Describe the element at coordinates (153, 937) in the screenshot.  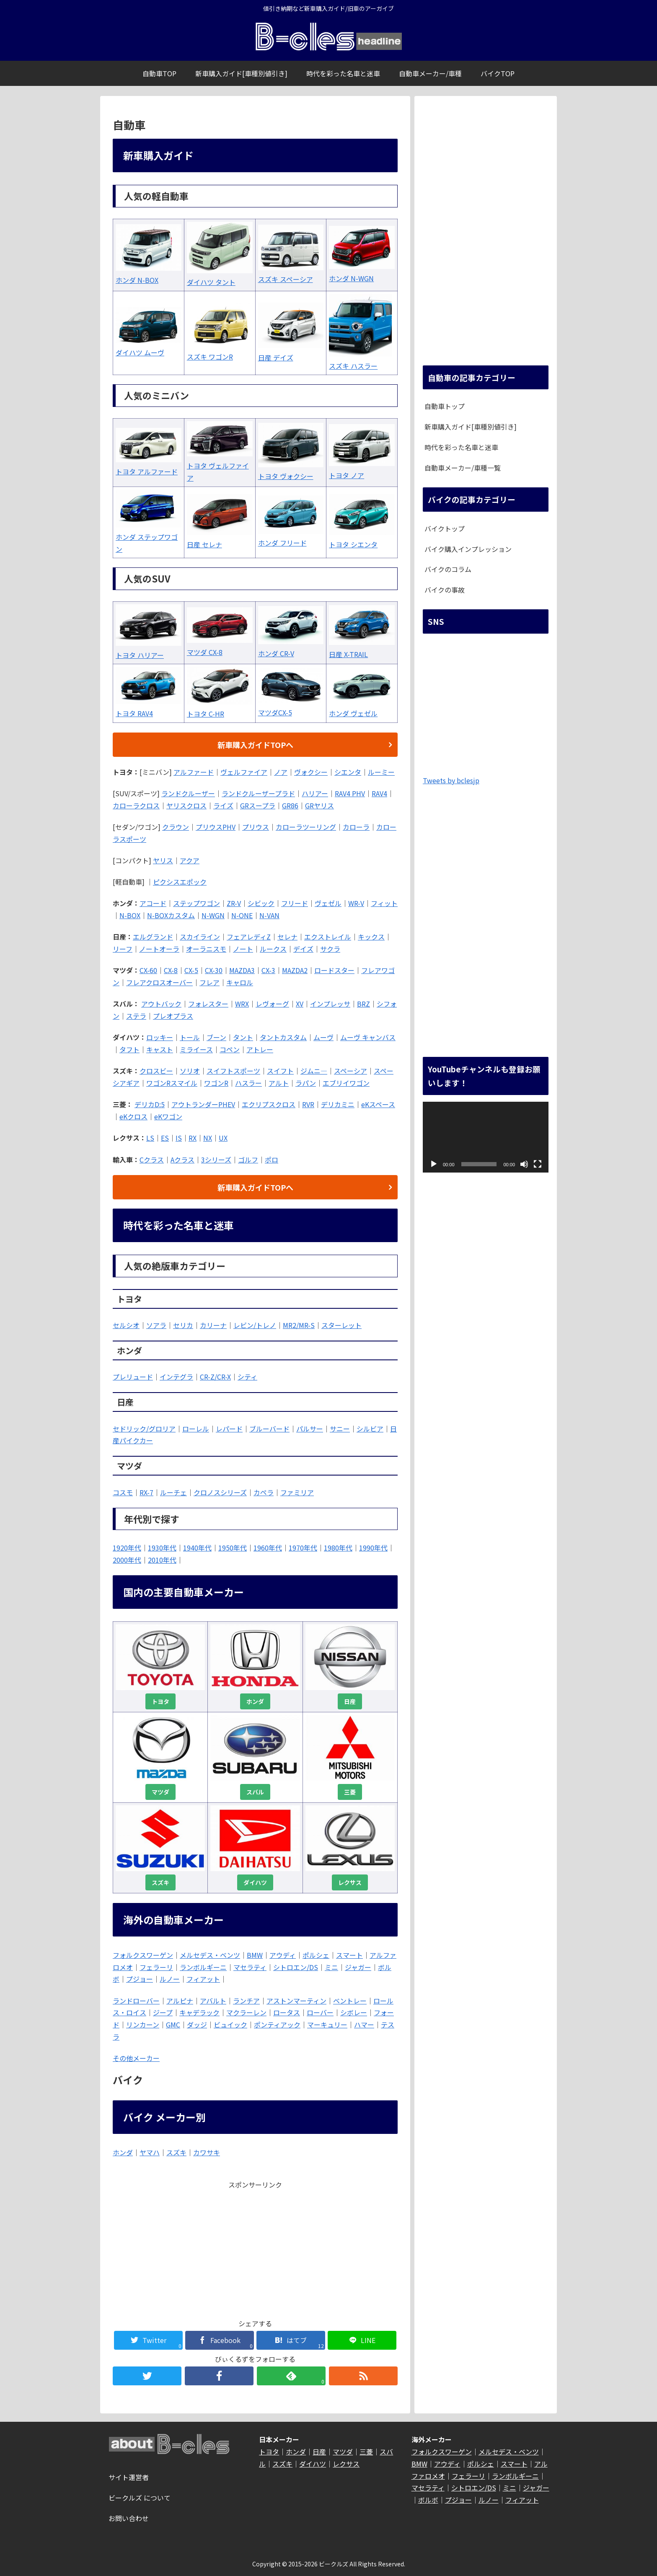
I see `エルグランド` at that location.